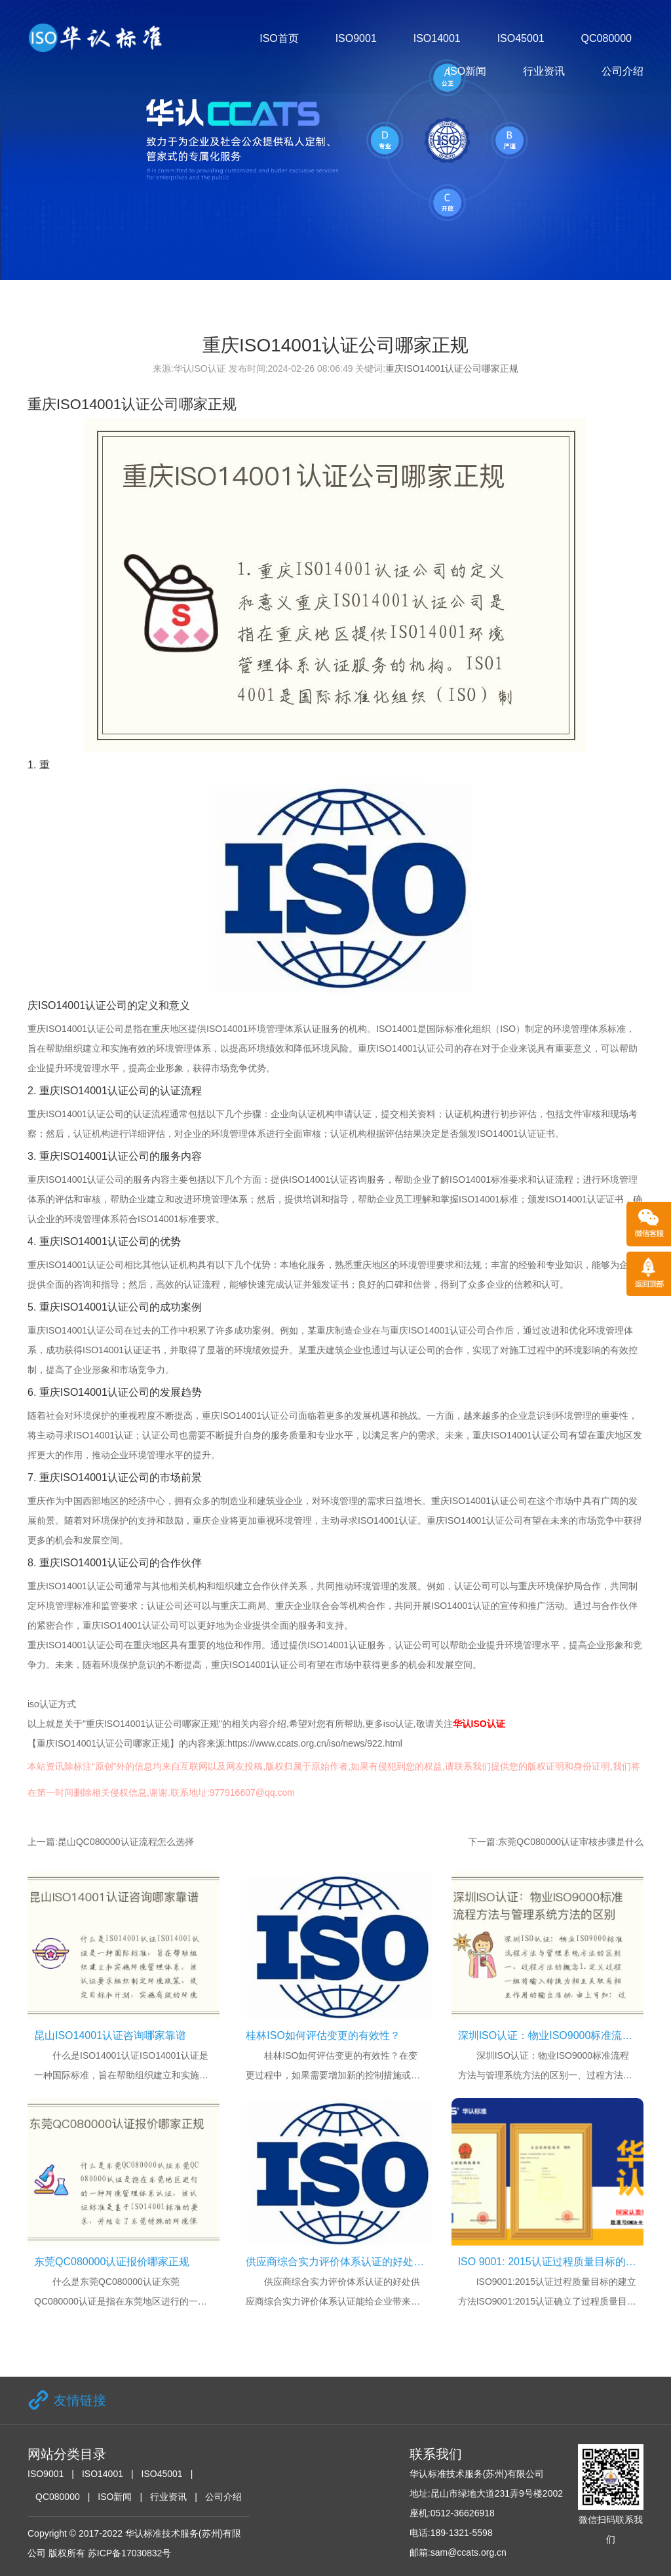  Describe the element at coordinates (398, 1723) in the screenshot. I see `iso认证` at that location.